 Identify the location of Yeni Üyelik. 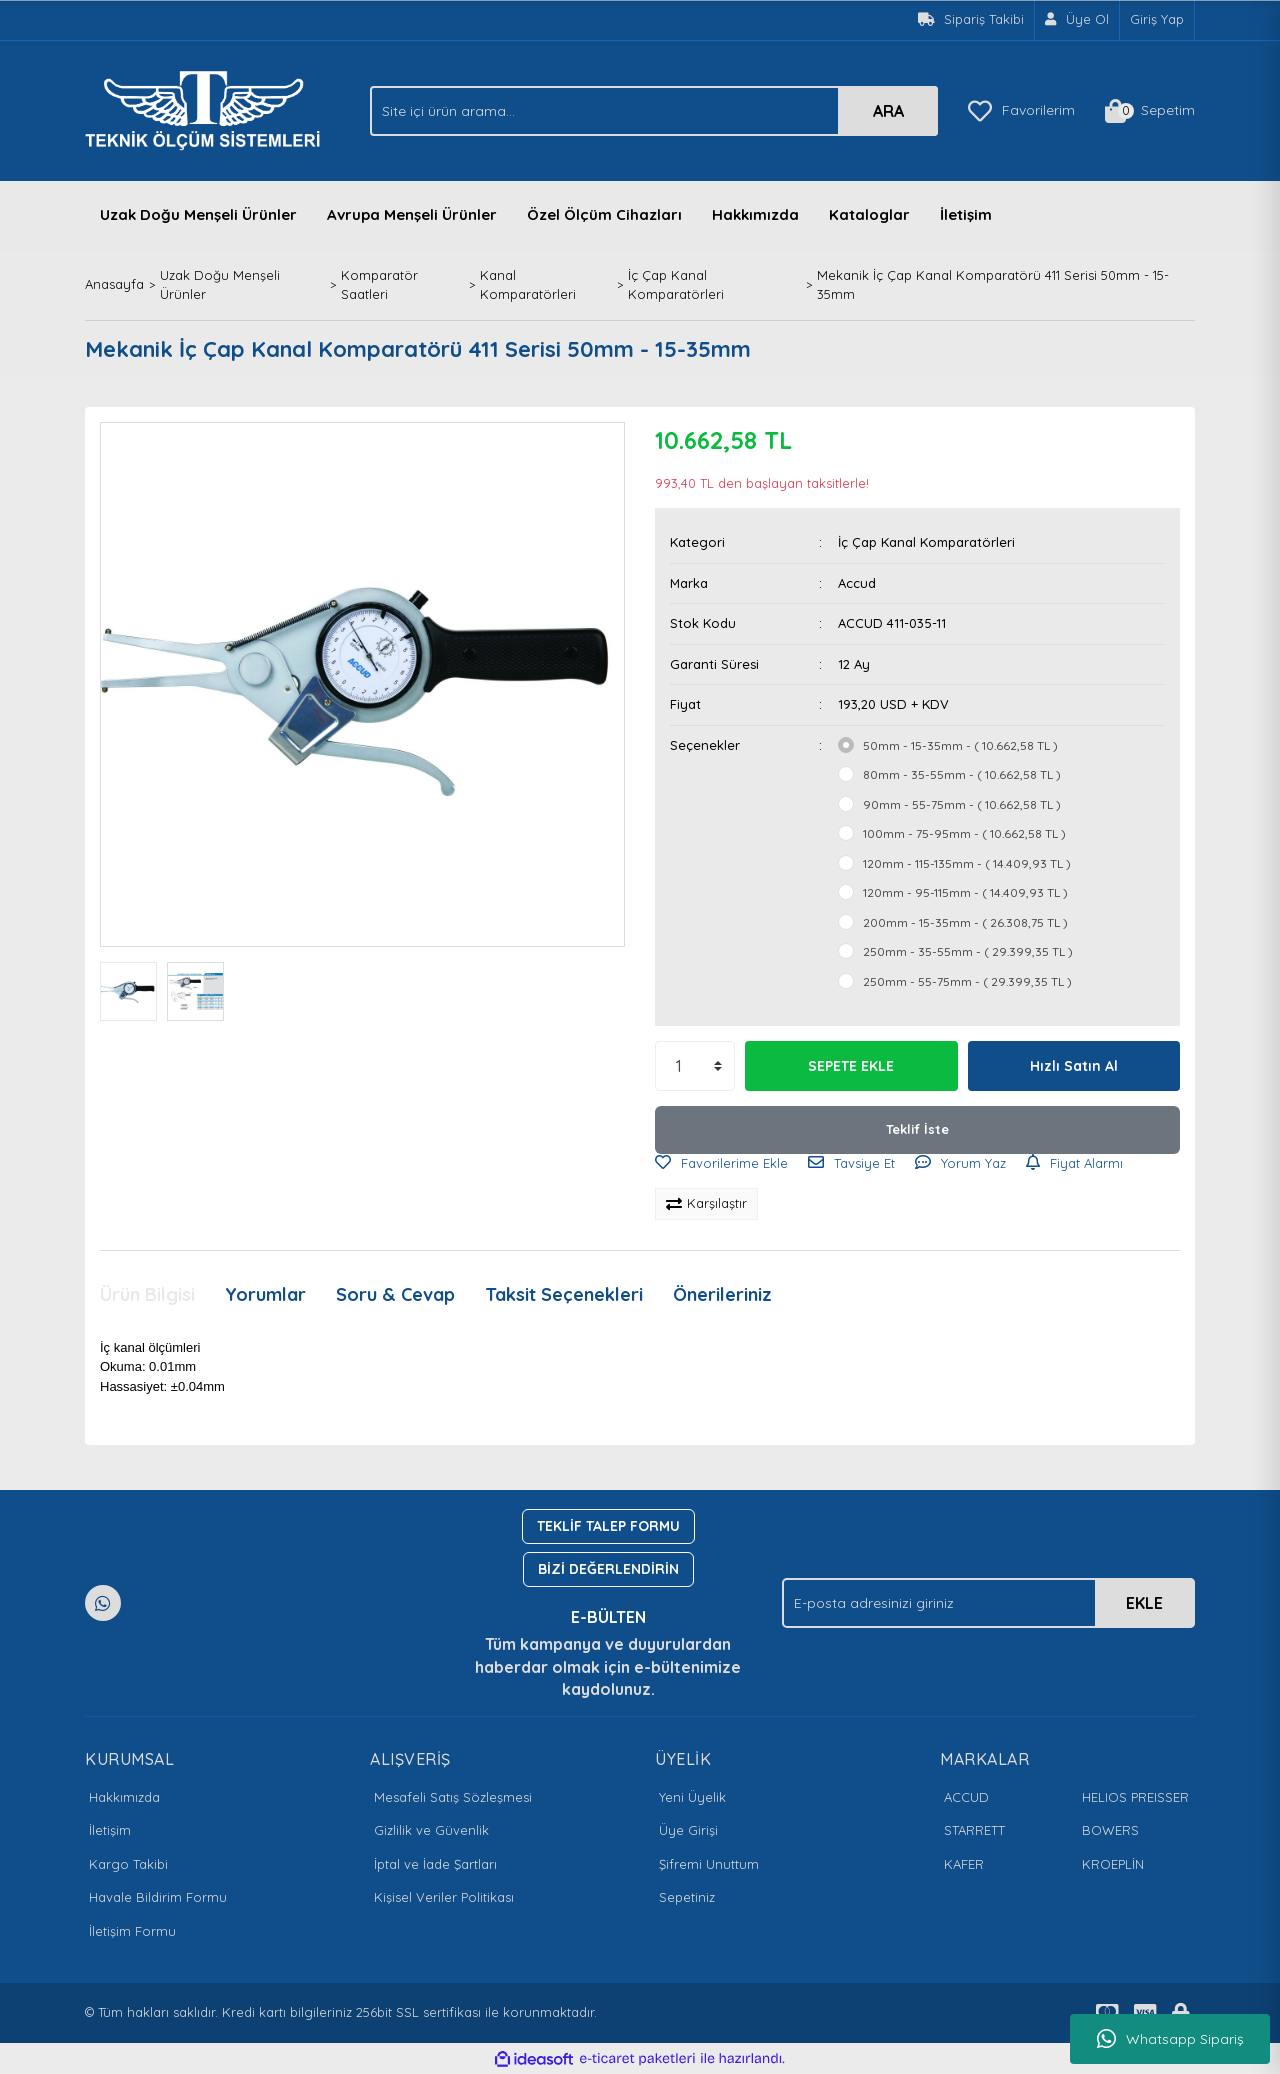
(692, 1797).